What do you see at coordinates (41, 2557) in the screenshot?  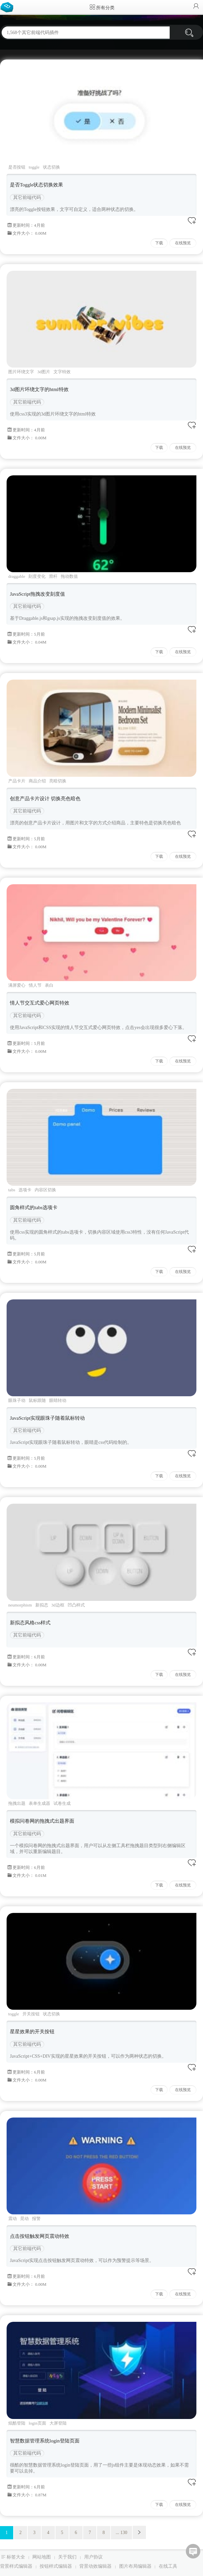 I see `网站地图` at bounding box center [41, 2557].